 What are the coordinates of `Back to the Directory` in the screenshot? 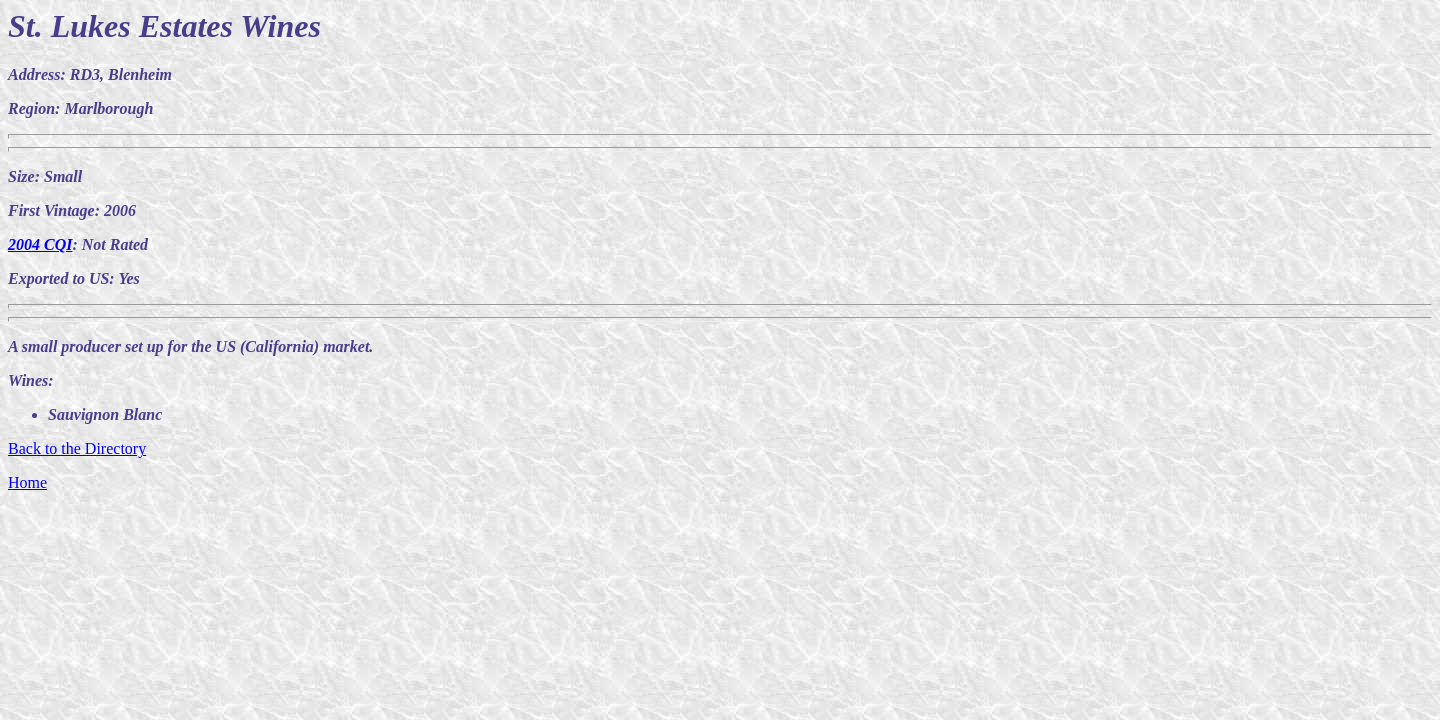 It's located at (77, 448).